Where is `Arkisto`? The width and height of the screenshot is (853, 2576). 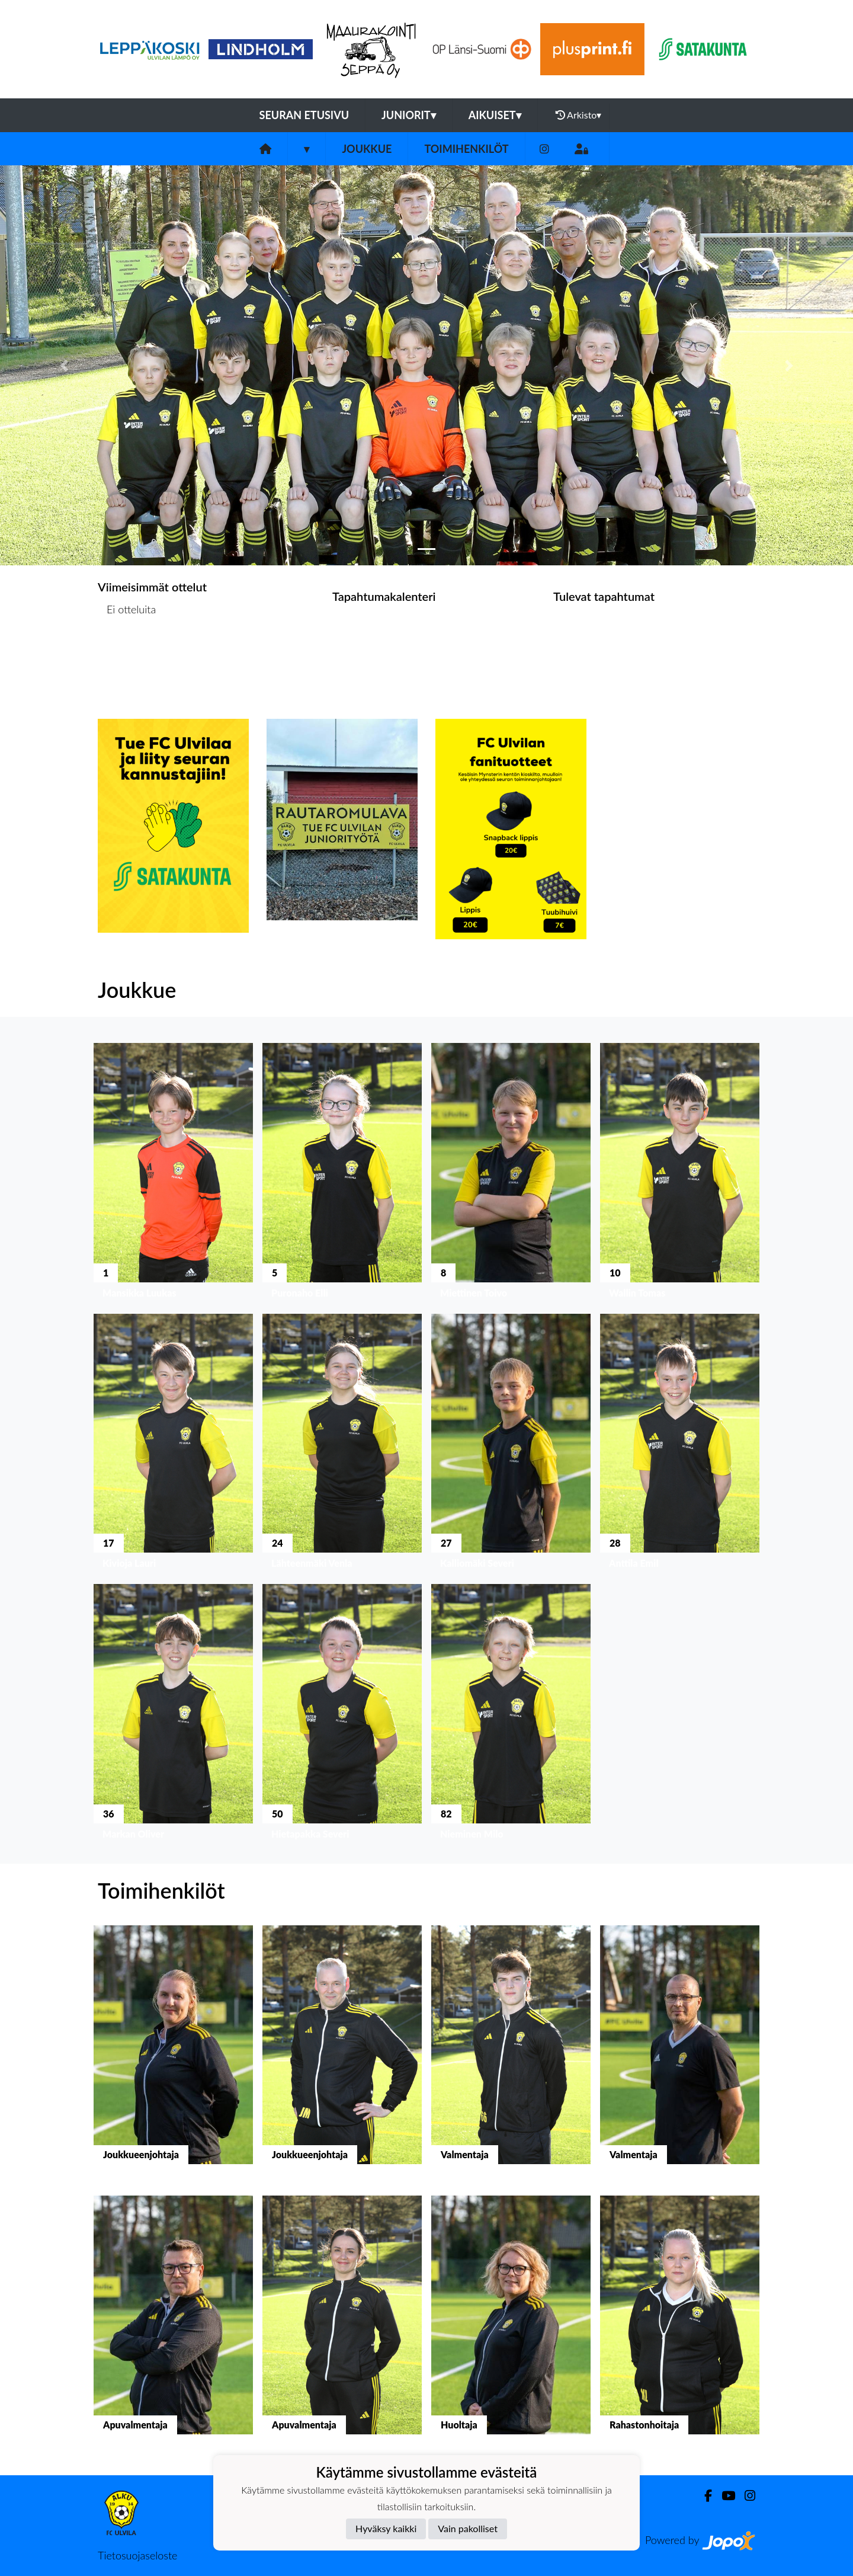
Arkisto is located at coordinates (579, 115).